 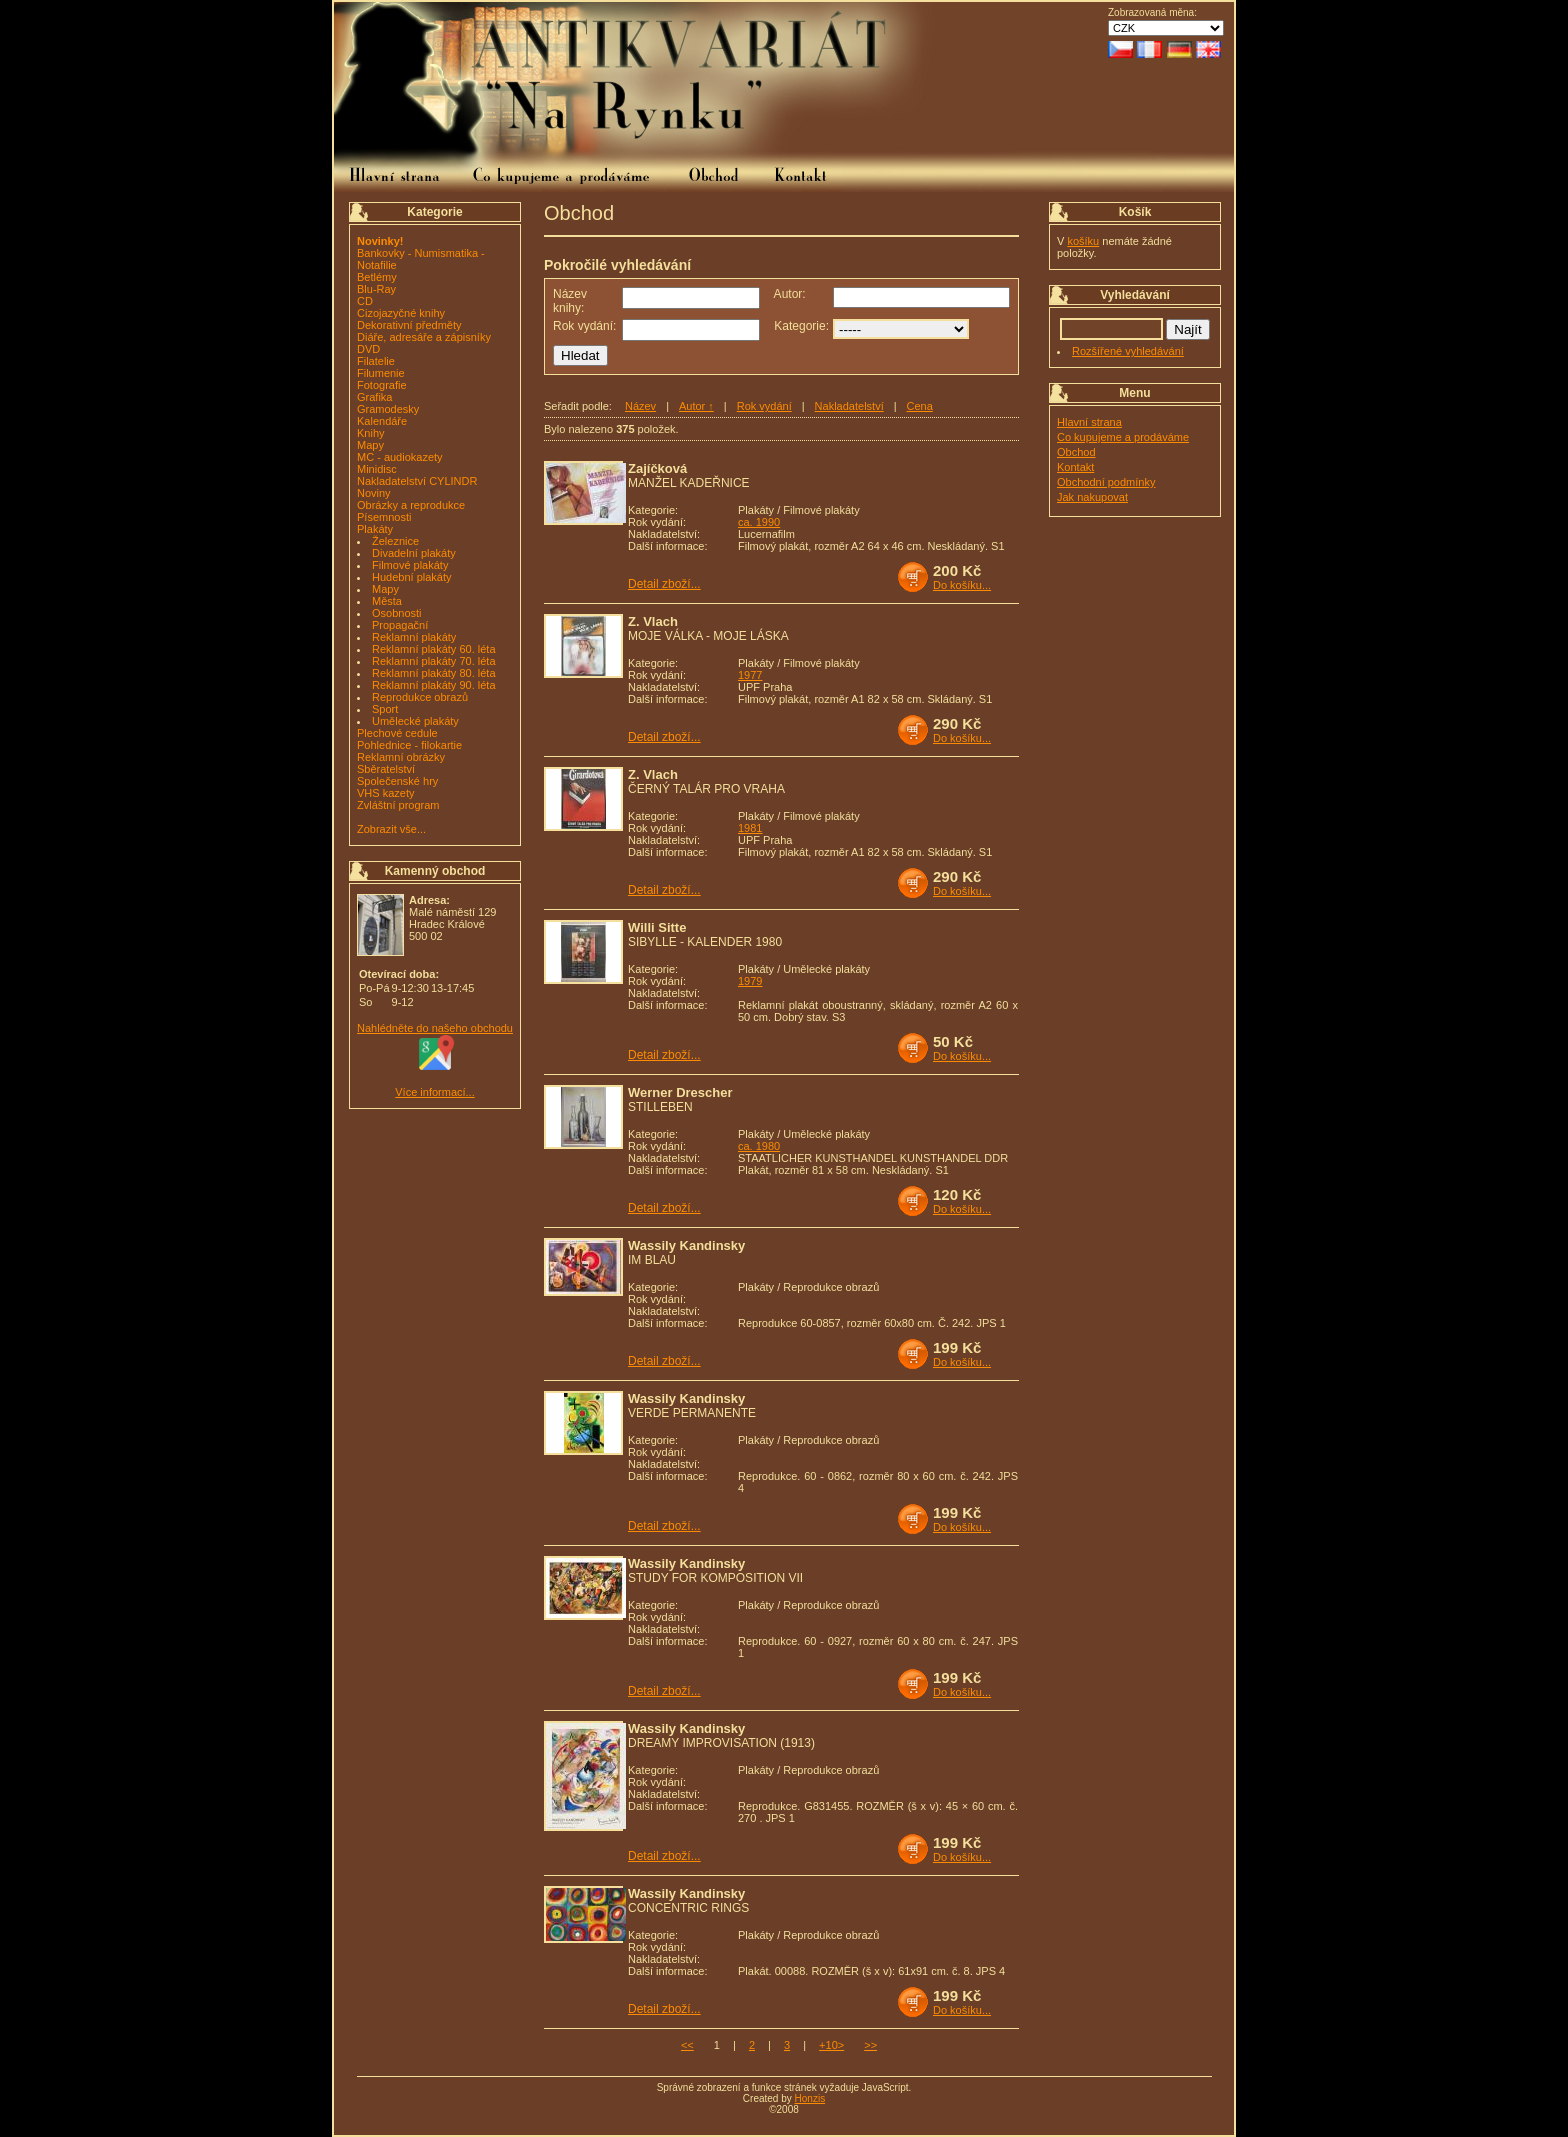 I want to click on Dekorativní předměty, so click(x=409, y=325).